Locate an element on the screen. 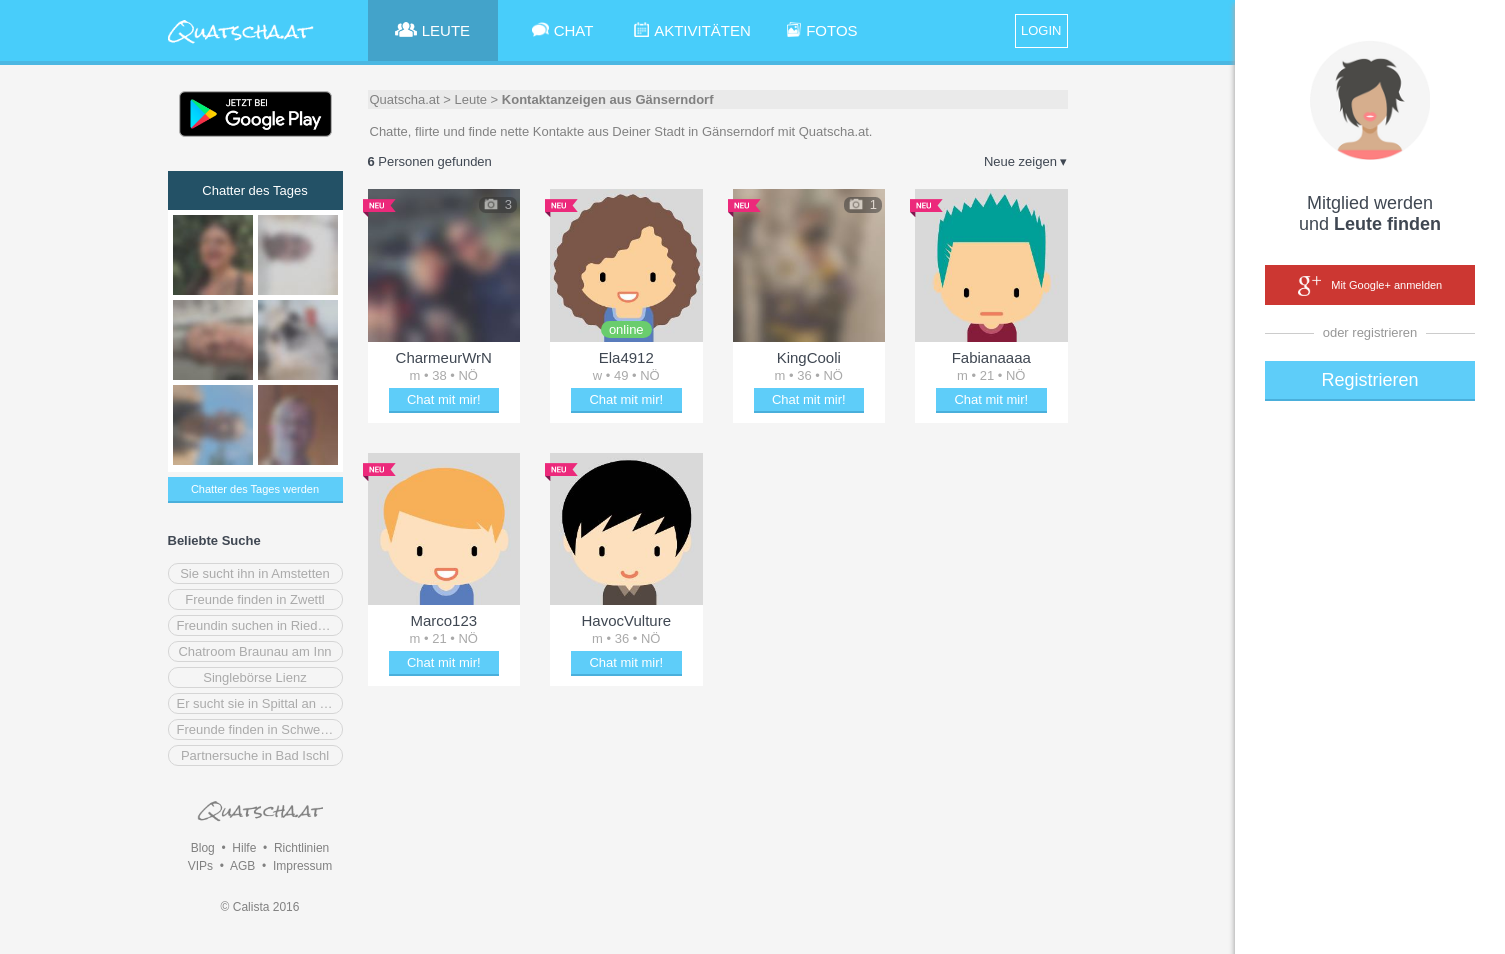 The height and width of the screenshot is (954, 1505). AGB is located at coordinates (242, 866).